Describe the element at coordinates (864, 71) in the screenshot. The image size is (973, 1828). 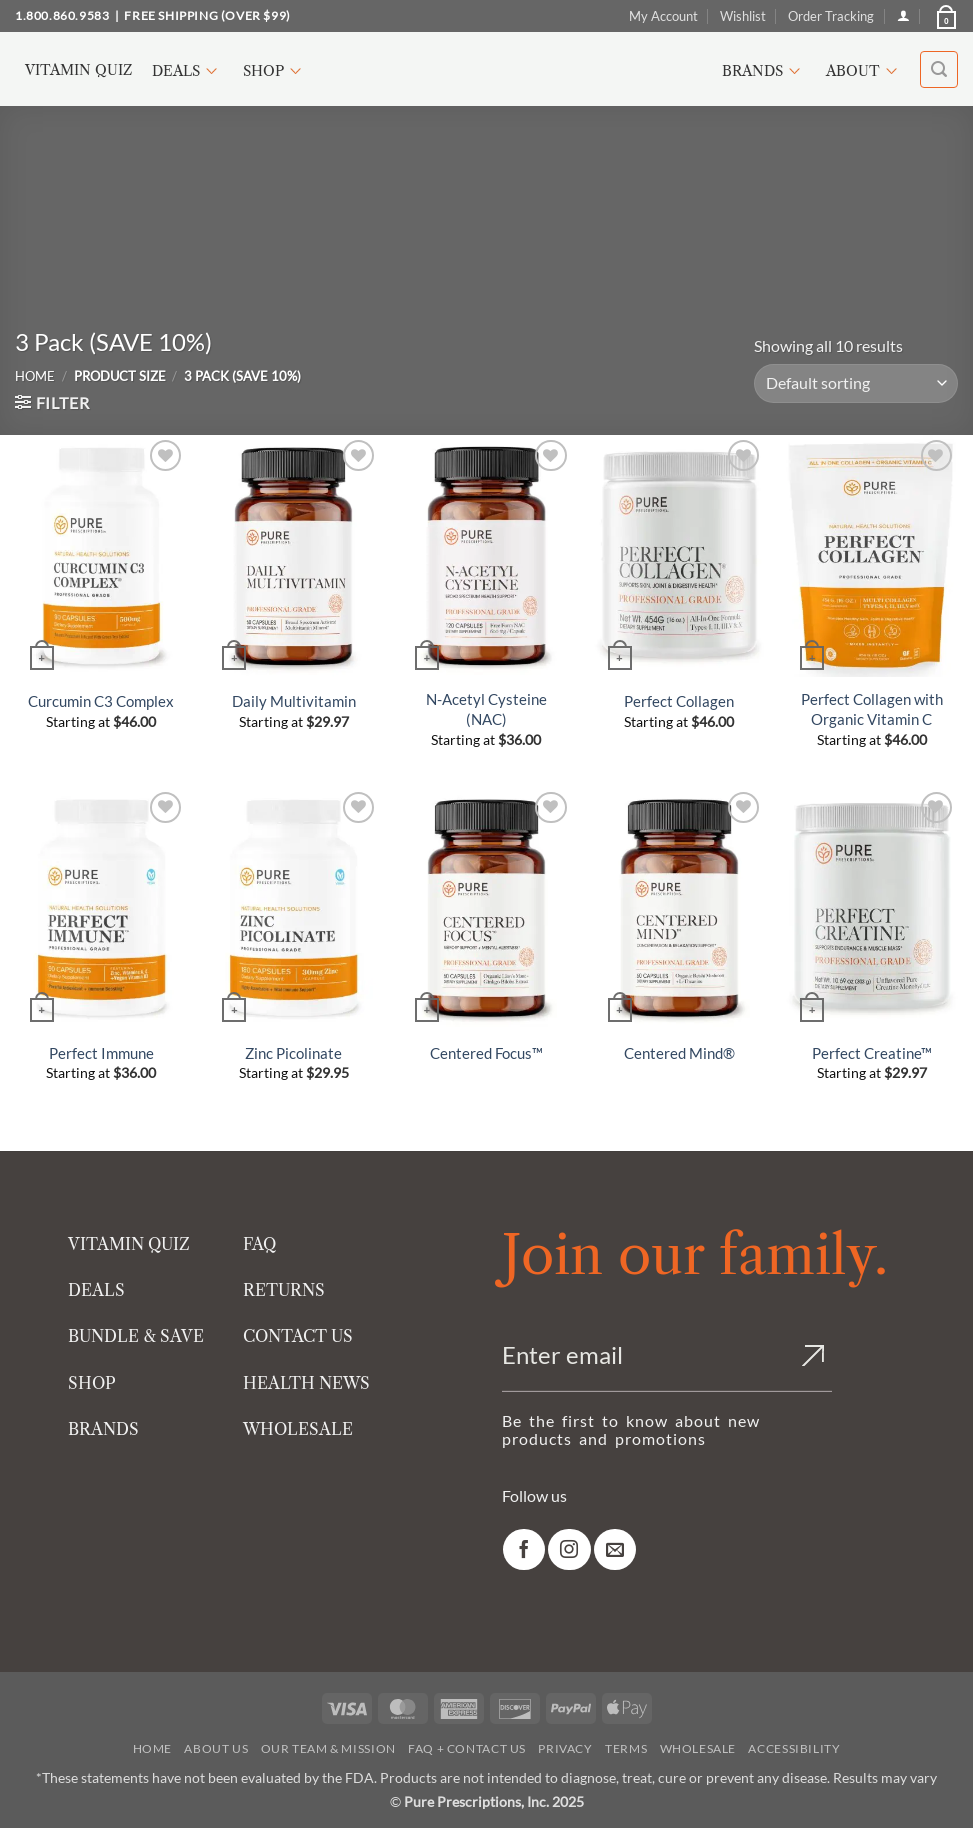
I see `About` at that location.